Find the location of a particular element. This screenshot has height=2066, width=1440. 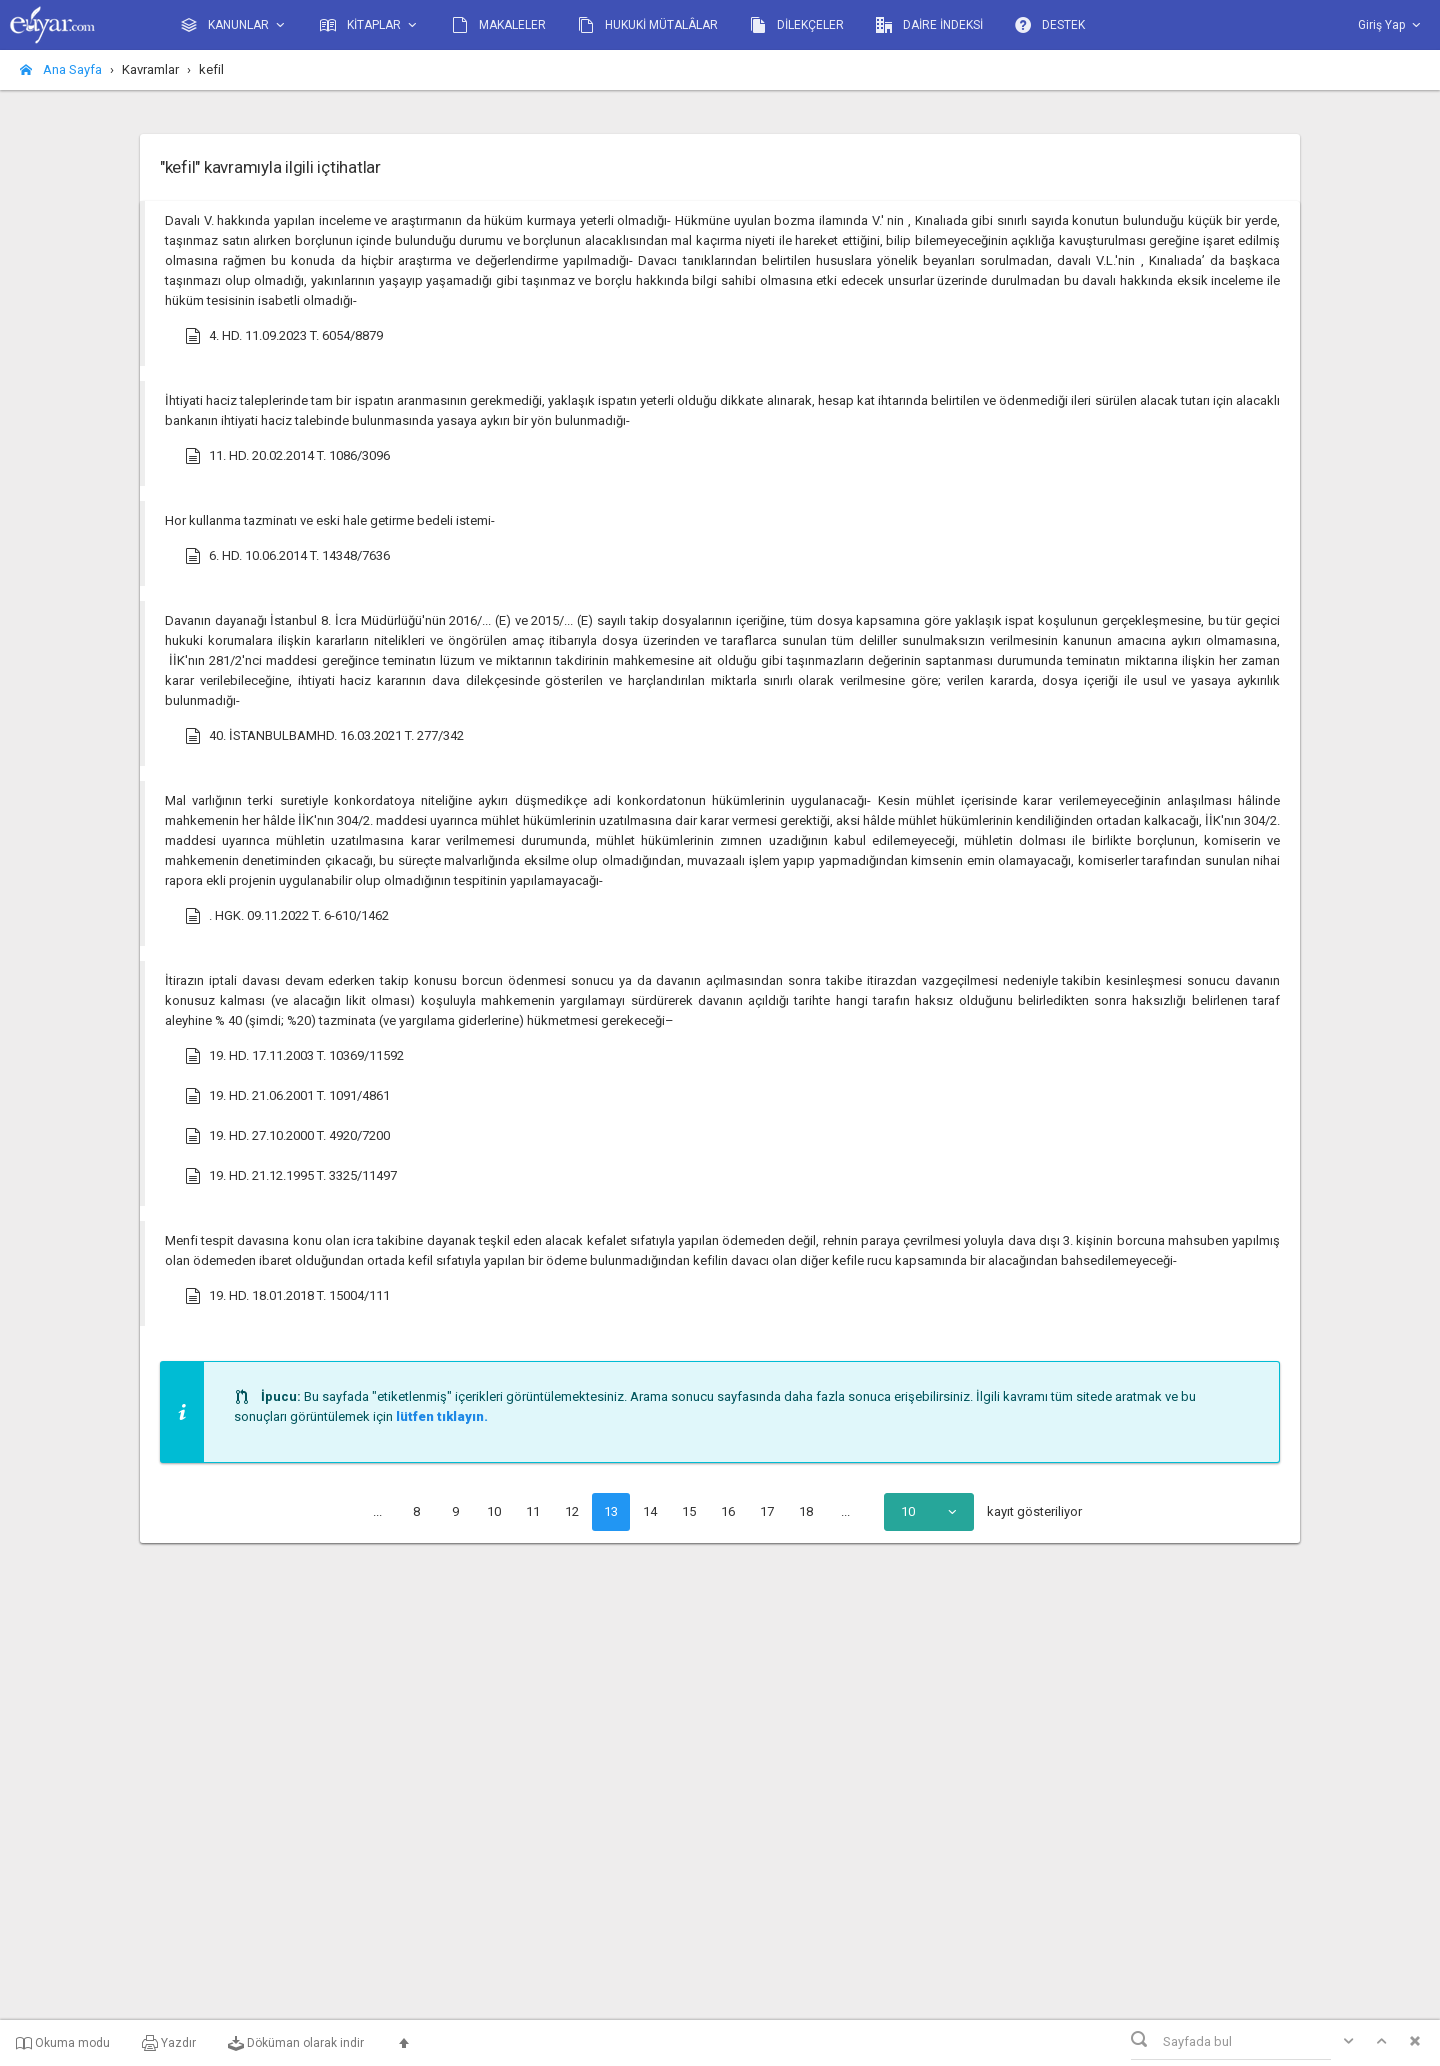

19. HD. 27.10.2000 T. 4920/7200 is located at coordinates (287, 1136).